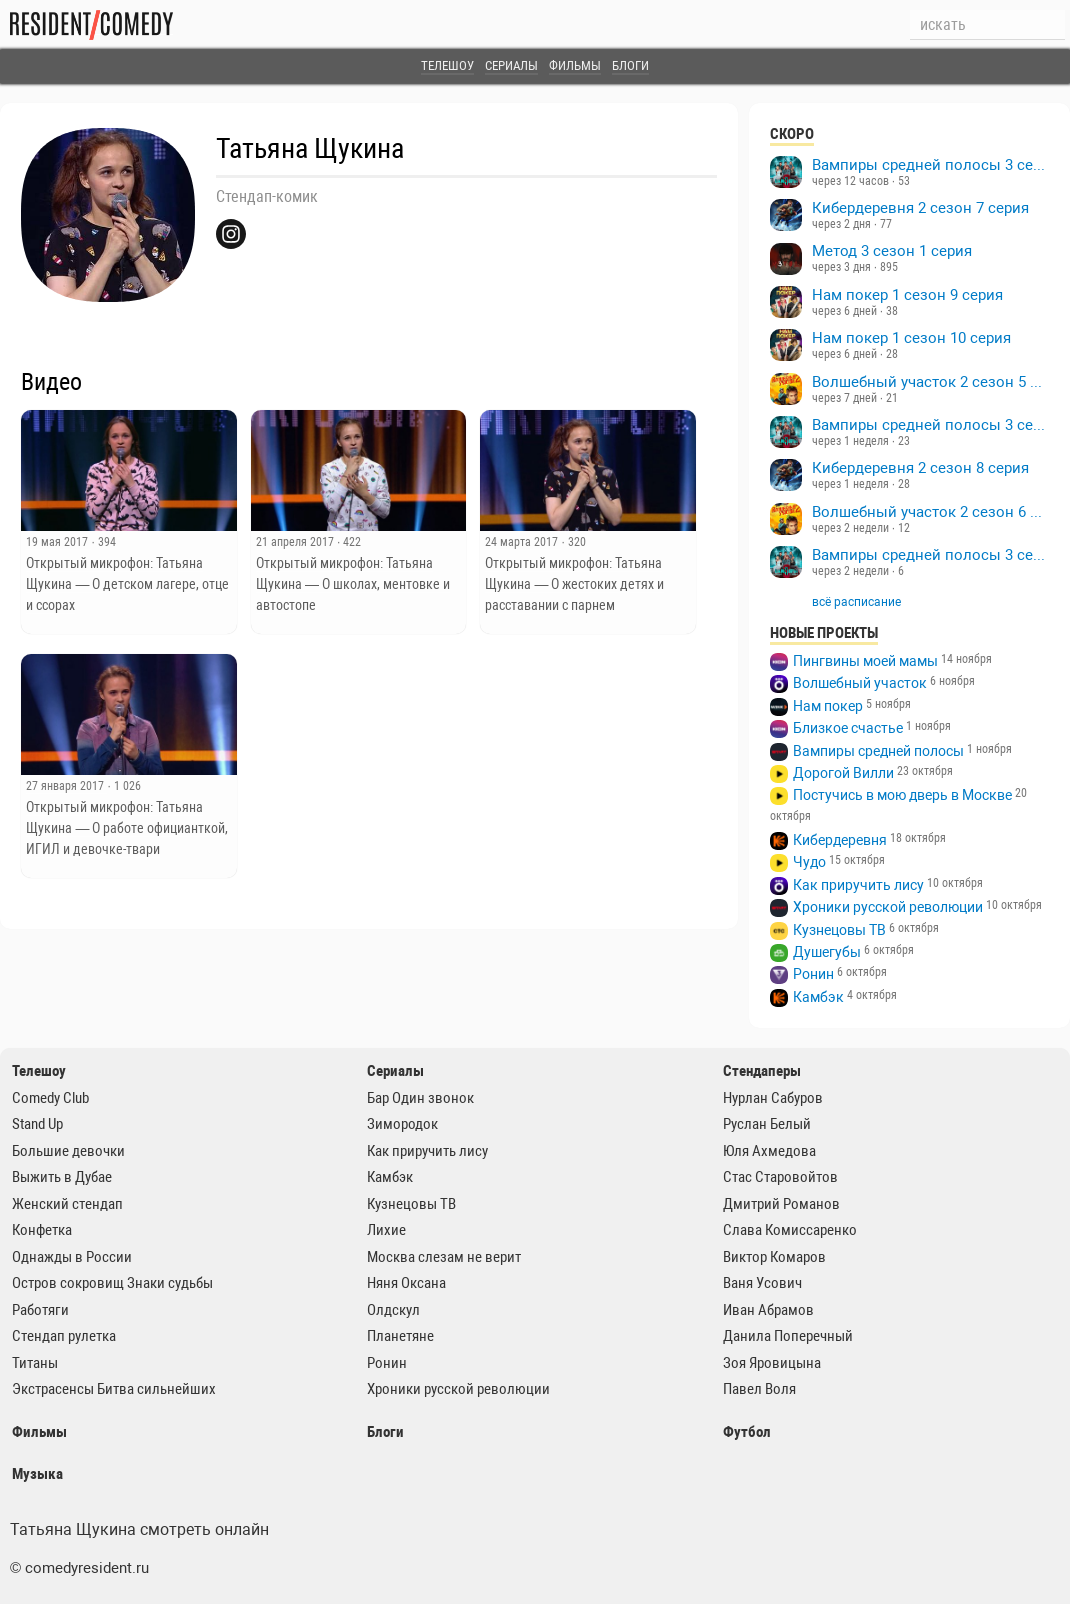 The width and height of the screenshot is (1070, 1604). I want to click on Дмитрий Романов, so click(781, 1204).